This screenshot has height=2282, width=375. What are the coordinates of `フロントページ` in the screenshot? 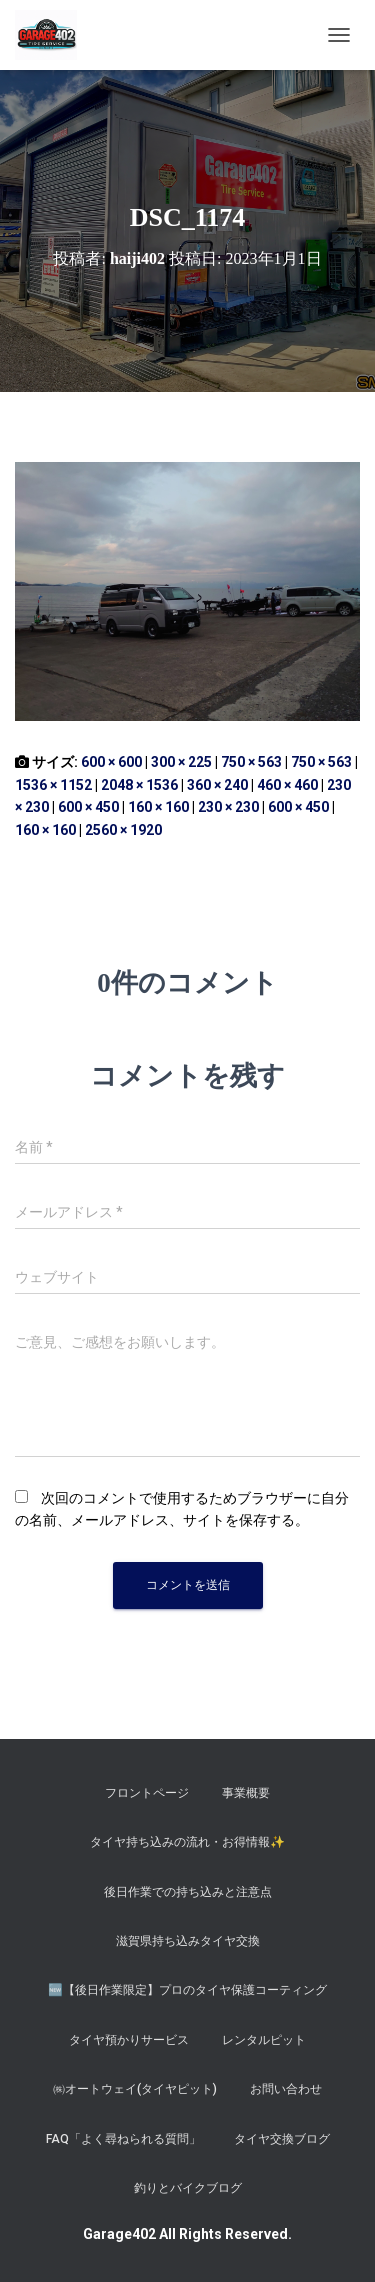 It's located at (147, 1793).